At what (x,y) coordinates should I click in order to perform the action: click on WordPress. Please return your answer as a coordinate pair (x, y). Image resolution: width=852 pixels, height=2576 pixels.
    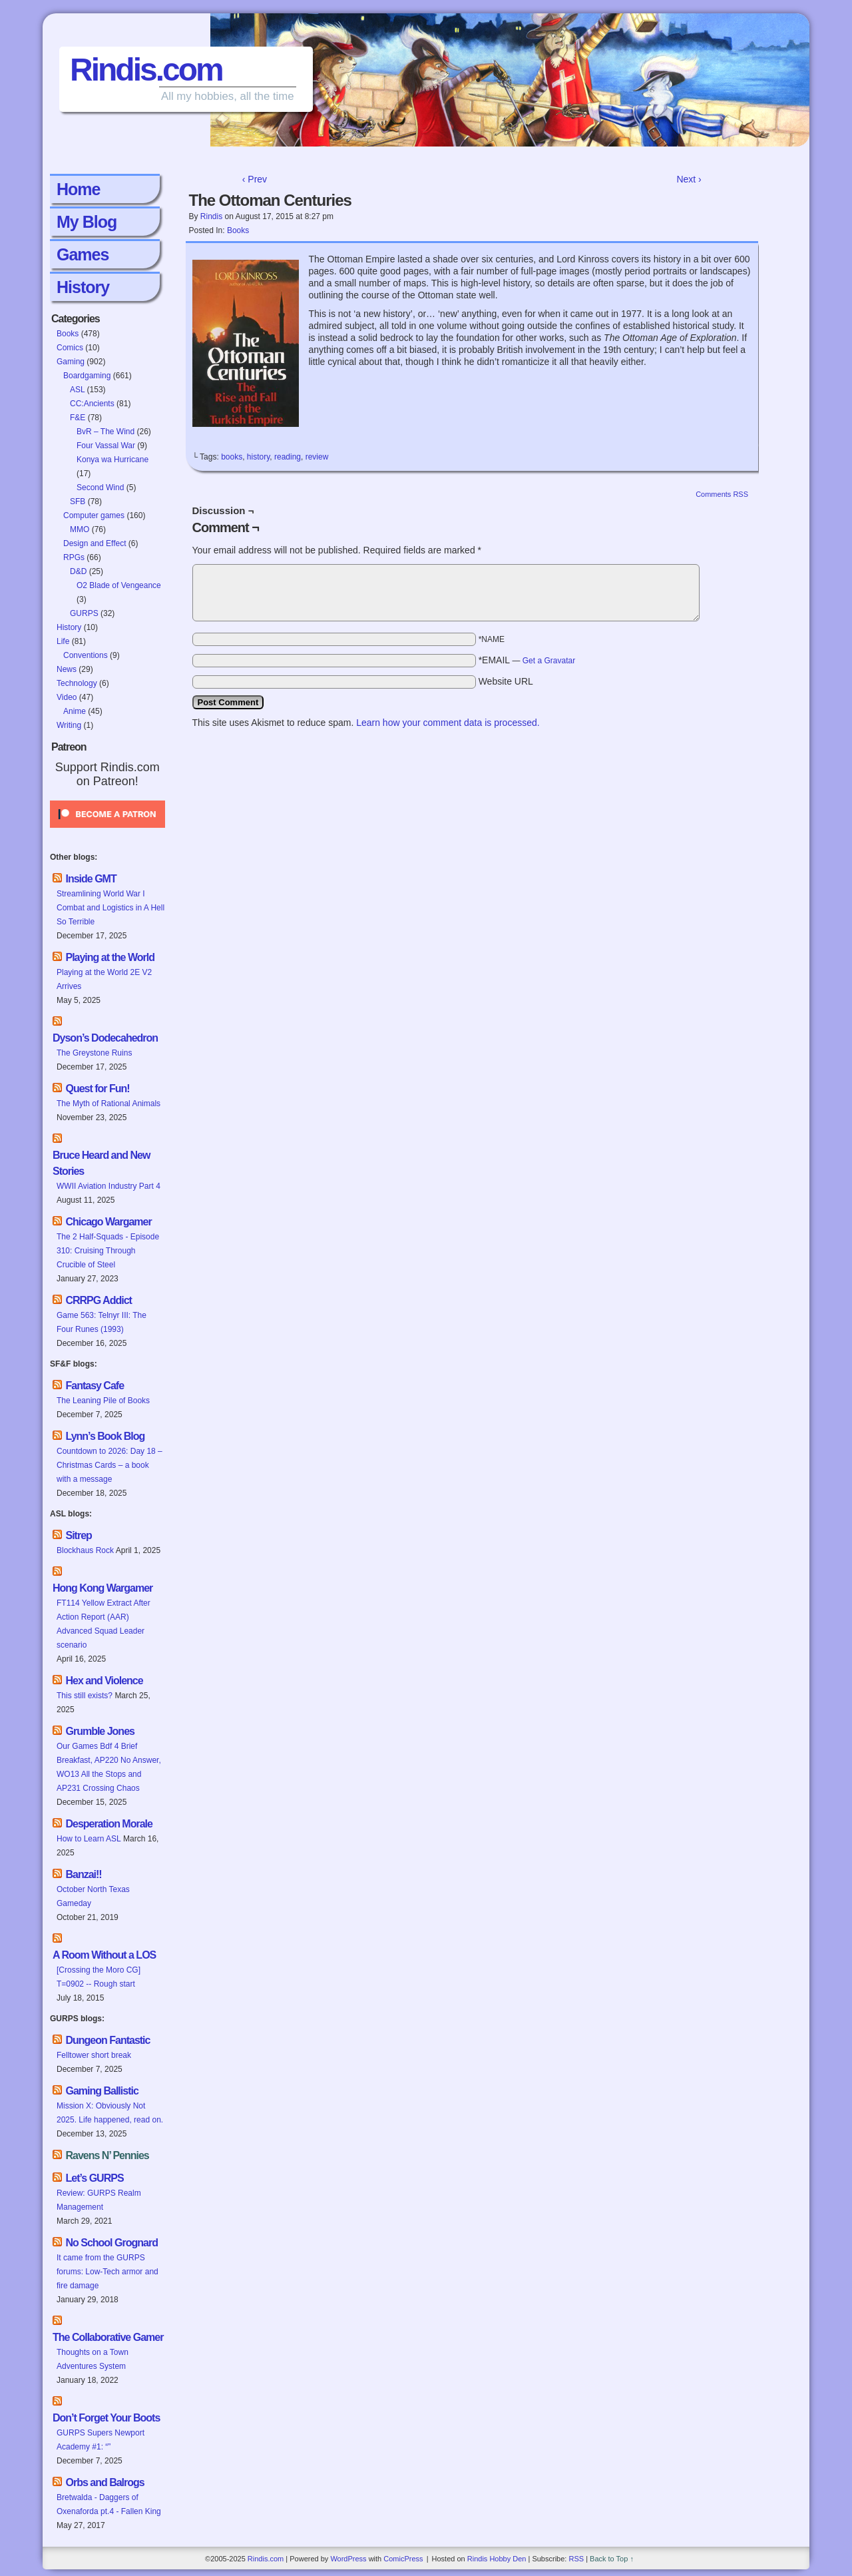
    Looking at the image, I should click on (348, 2559).